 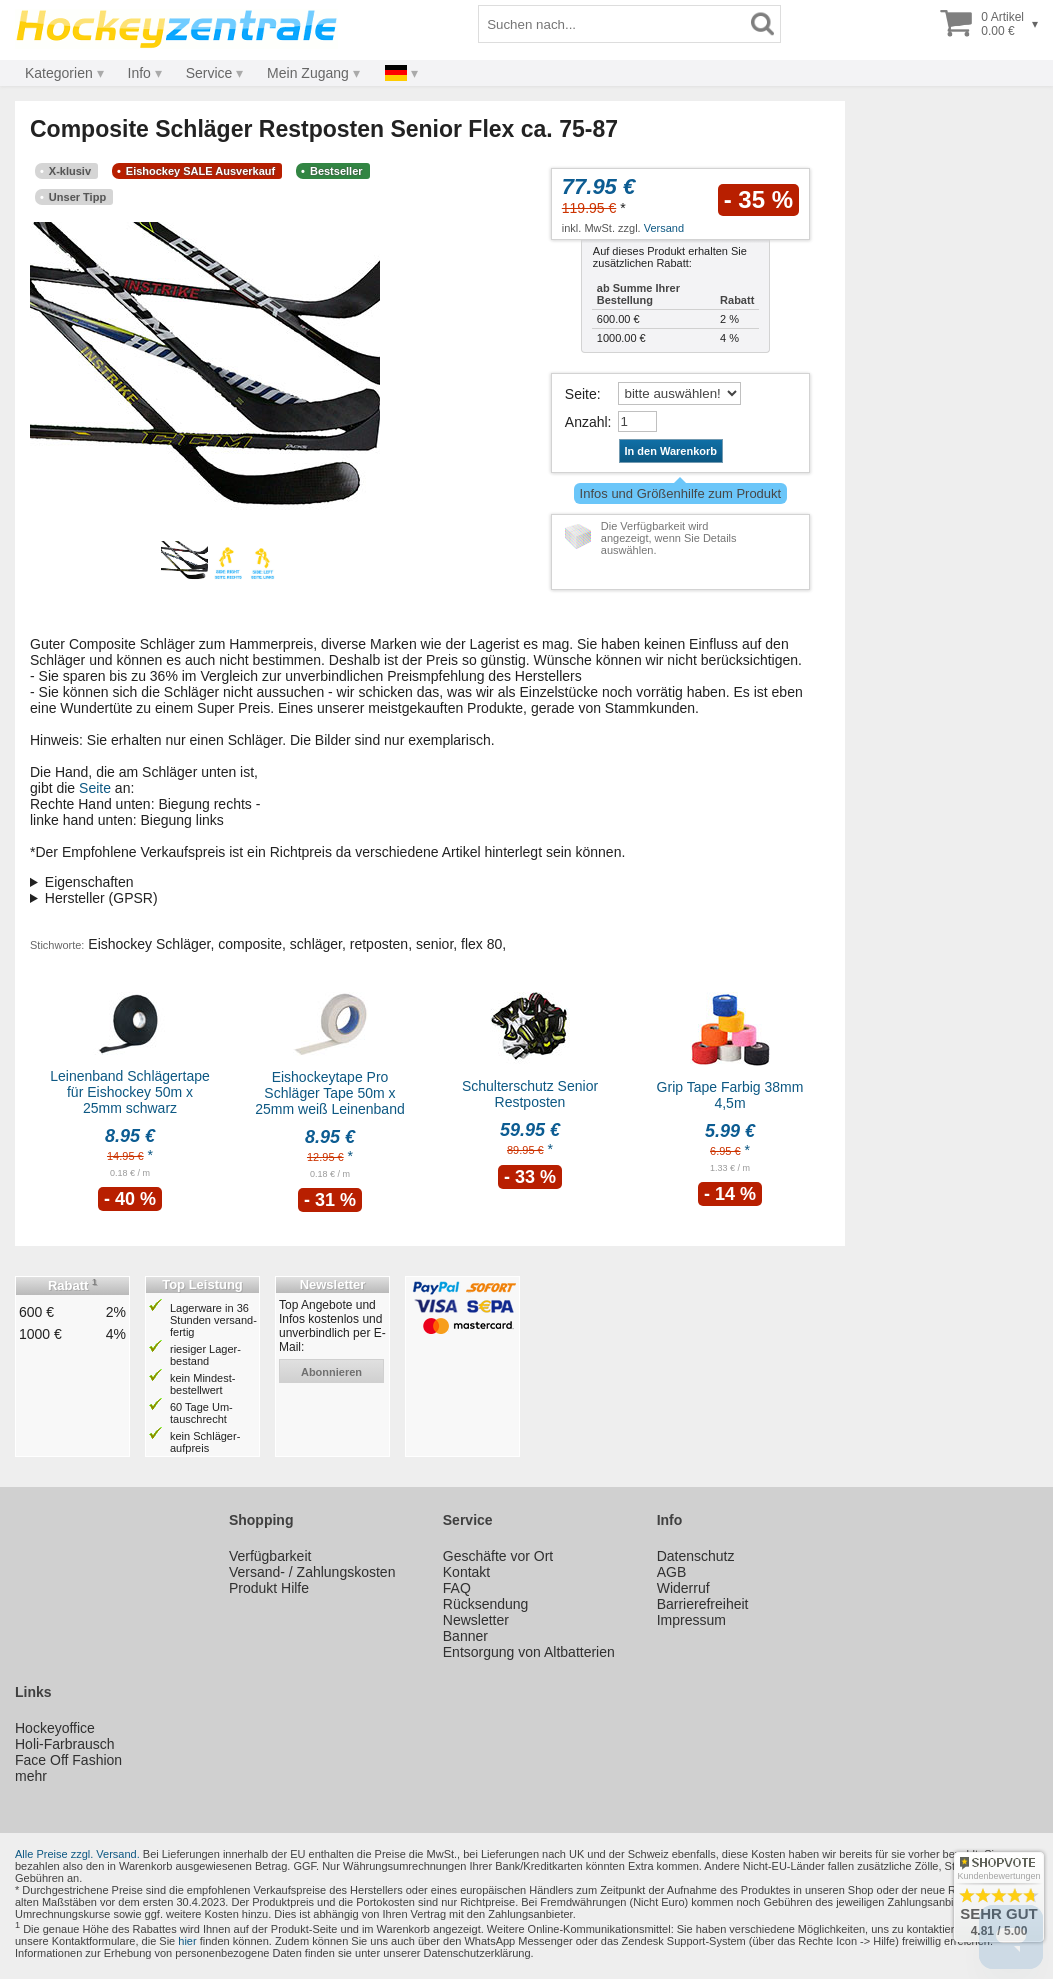 What do you see at coordinates (466, 1572) in the screenshot?
I see `Kontakt` at bounding box center [466, 1572].